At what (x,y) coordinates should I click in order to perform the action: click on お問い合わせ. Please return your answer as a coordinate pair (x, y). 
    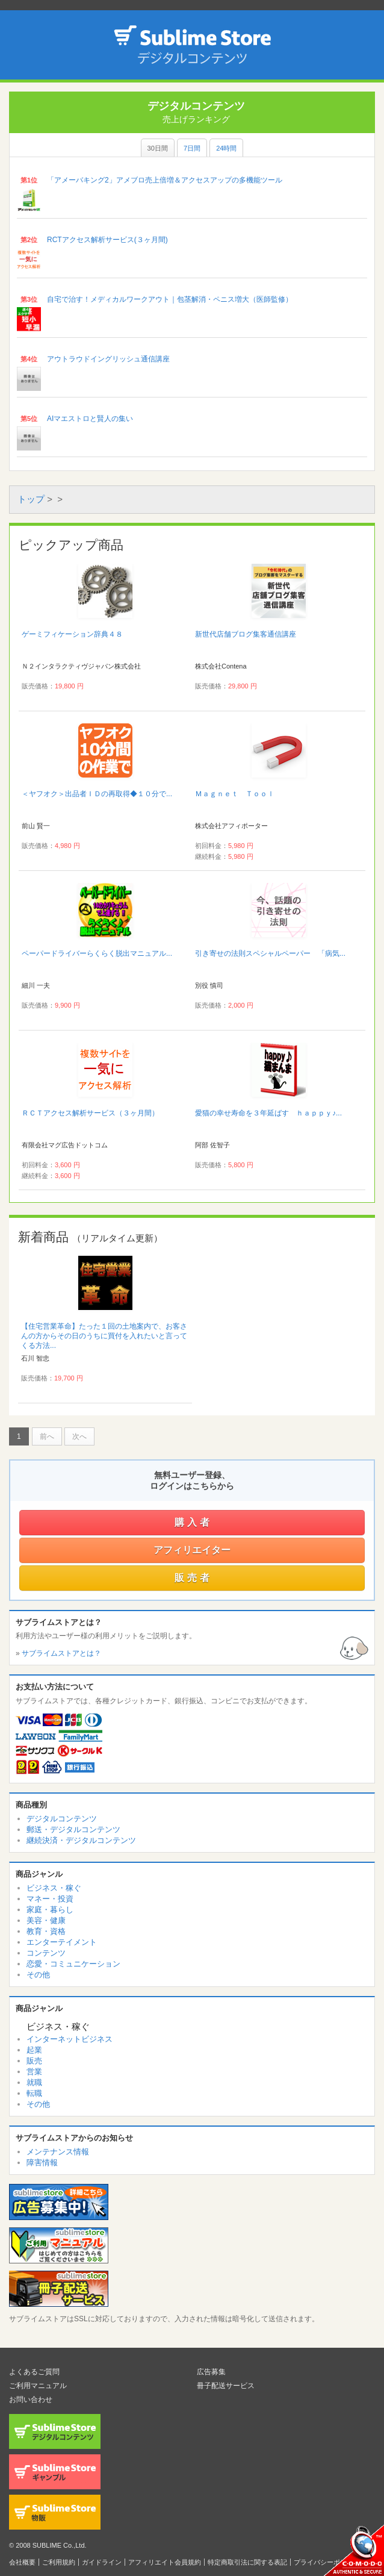
    Looking at the image, I should click on (30, 2399).